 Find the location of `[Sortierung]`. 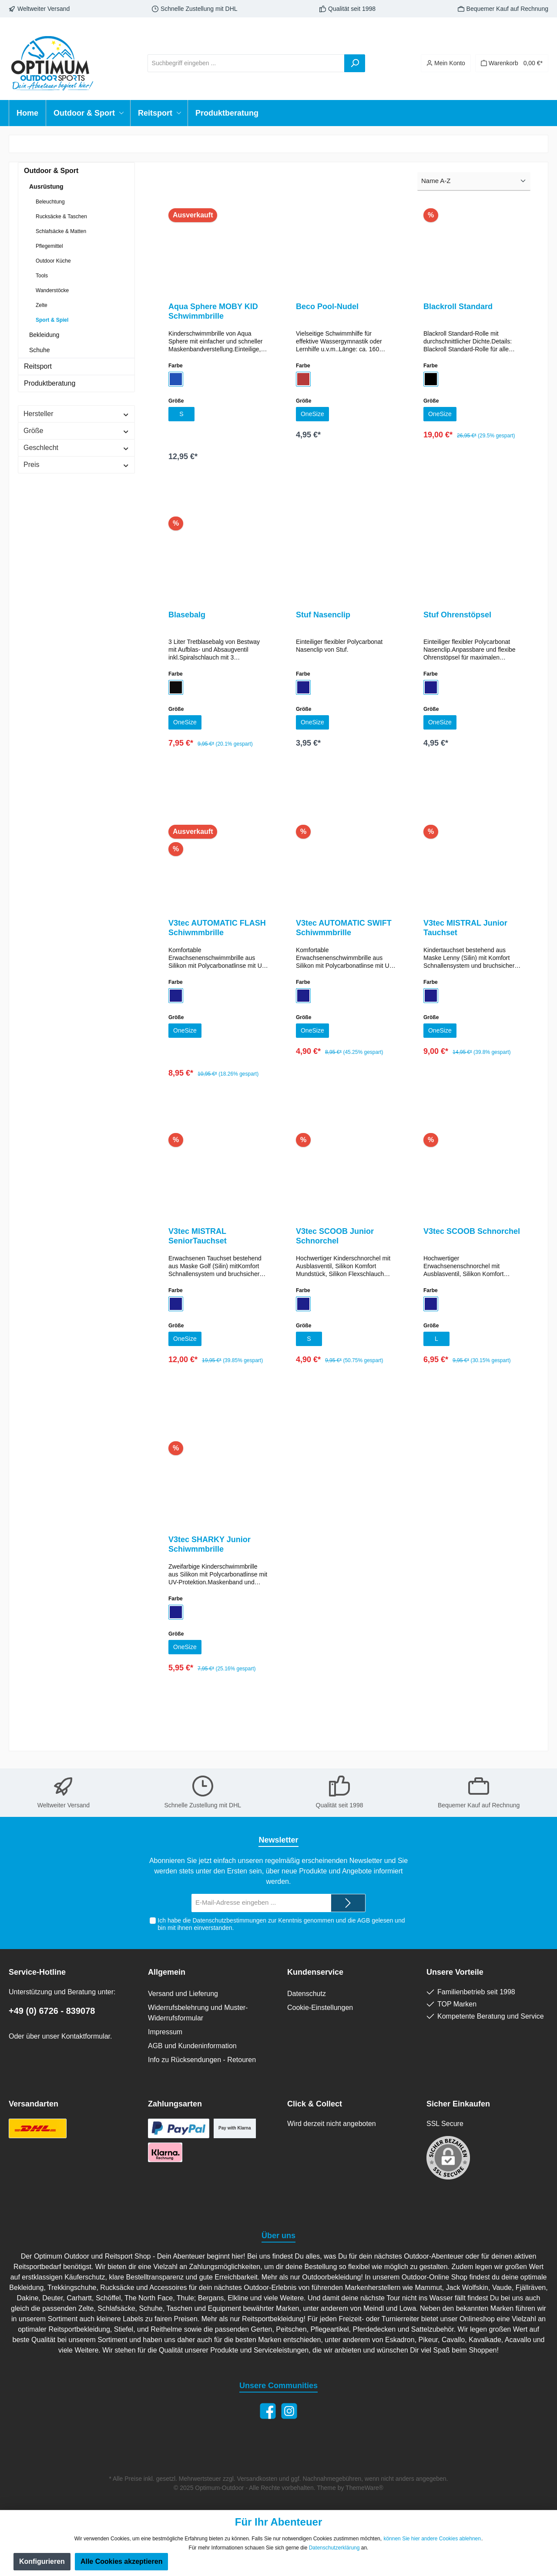

[Sortierung] is located at coordinates (473, 181).